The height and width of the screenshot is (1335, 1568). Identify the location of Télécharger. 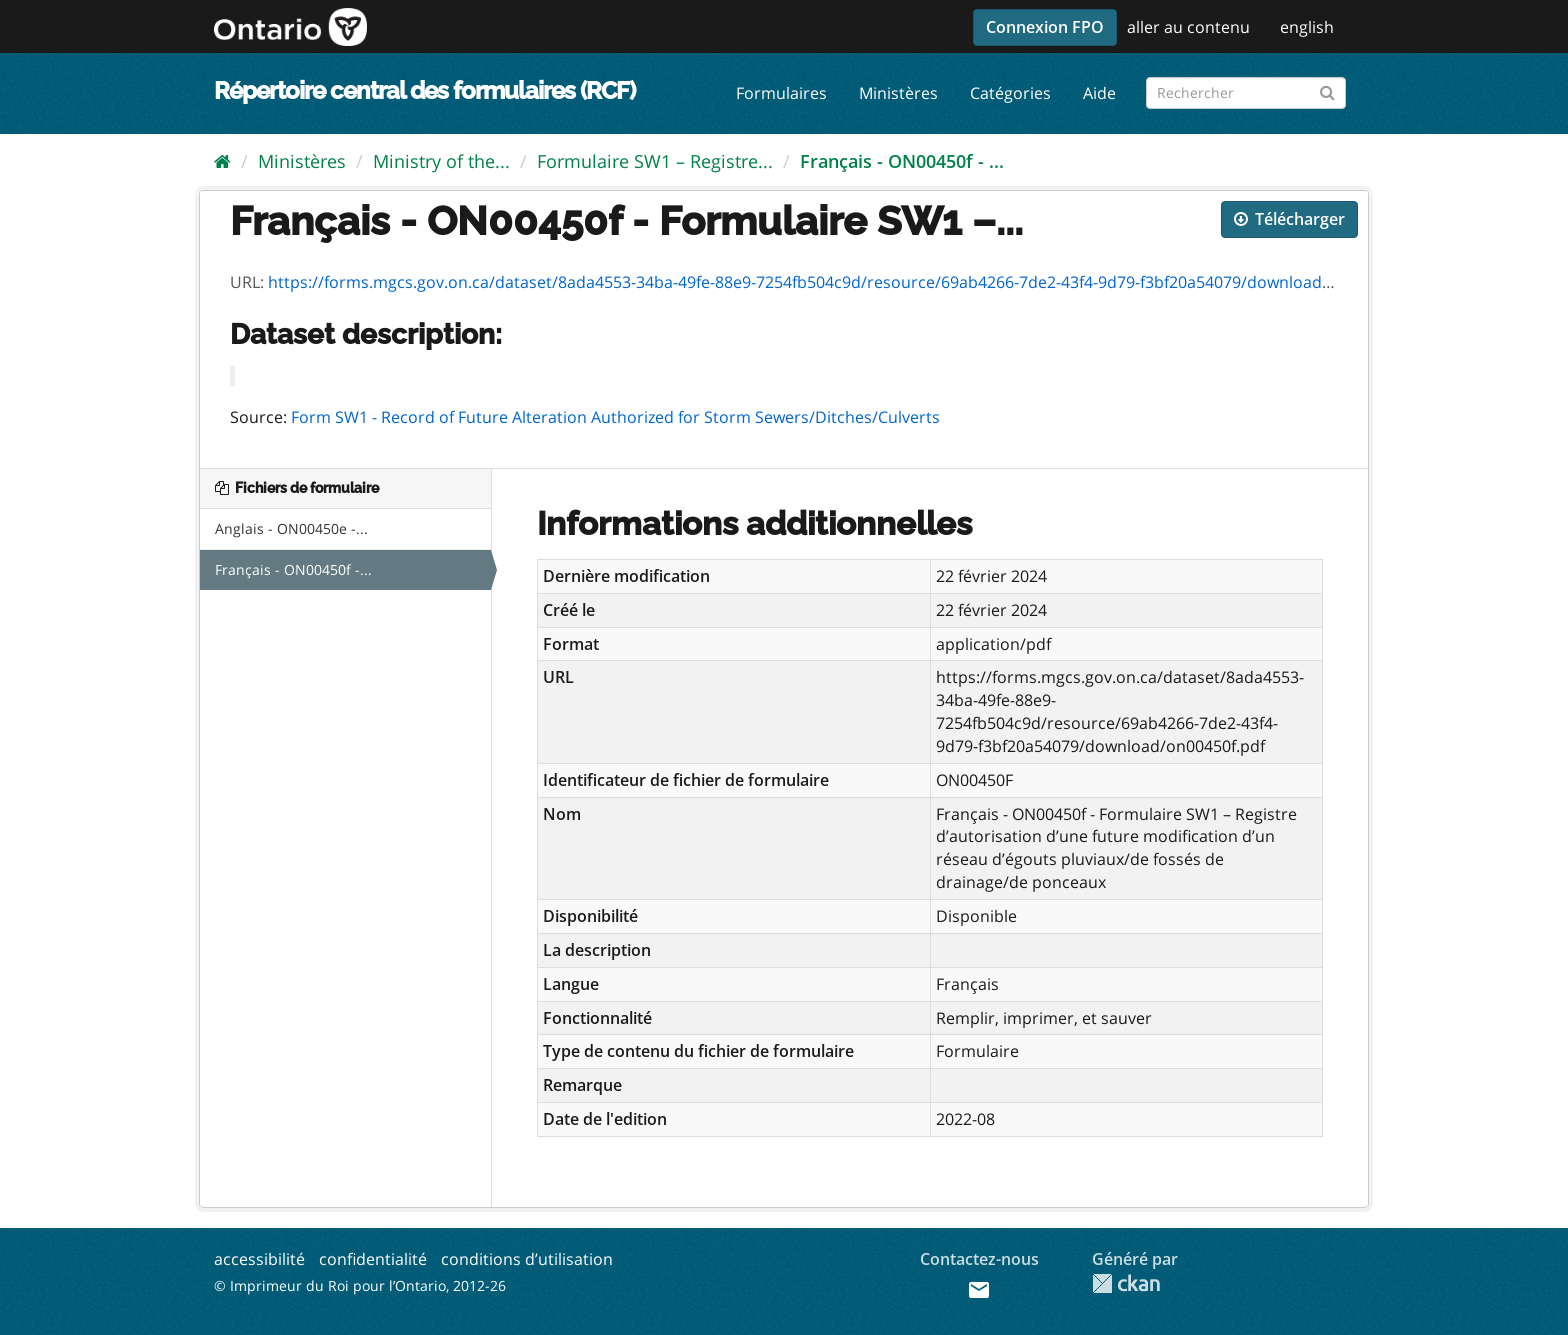
(1289, 219).